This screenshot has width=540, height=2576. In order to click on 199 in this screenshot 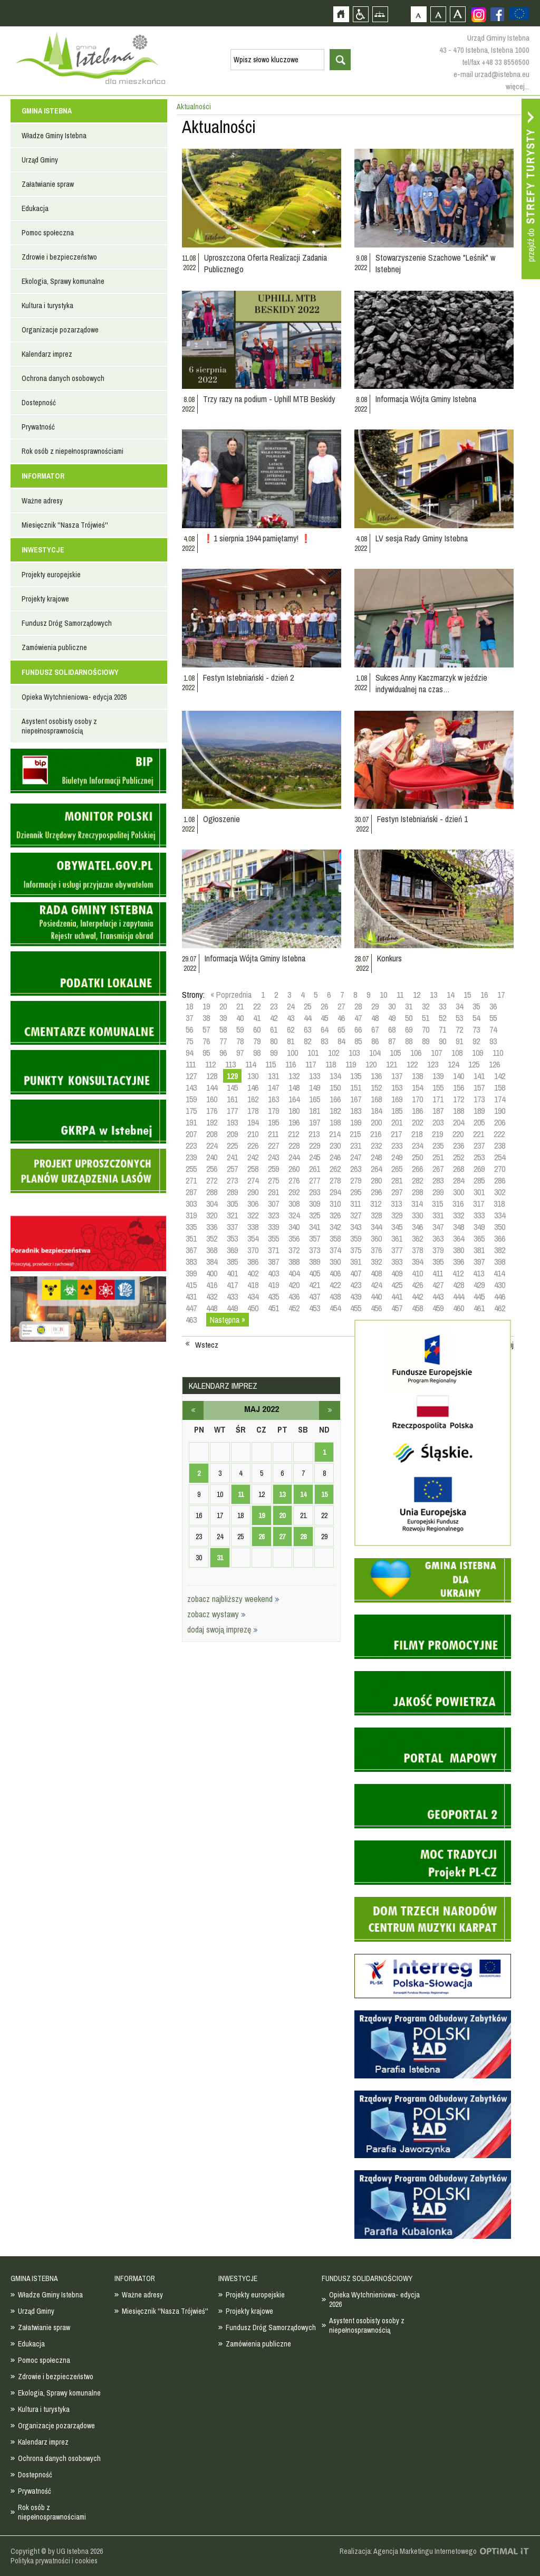, I will do `click(355, 1122)`.